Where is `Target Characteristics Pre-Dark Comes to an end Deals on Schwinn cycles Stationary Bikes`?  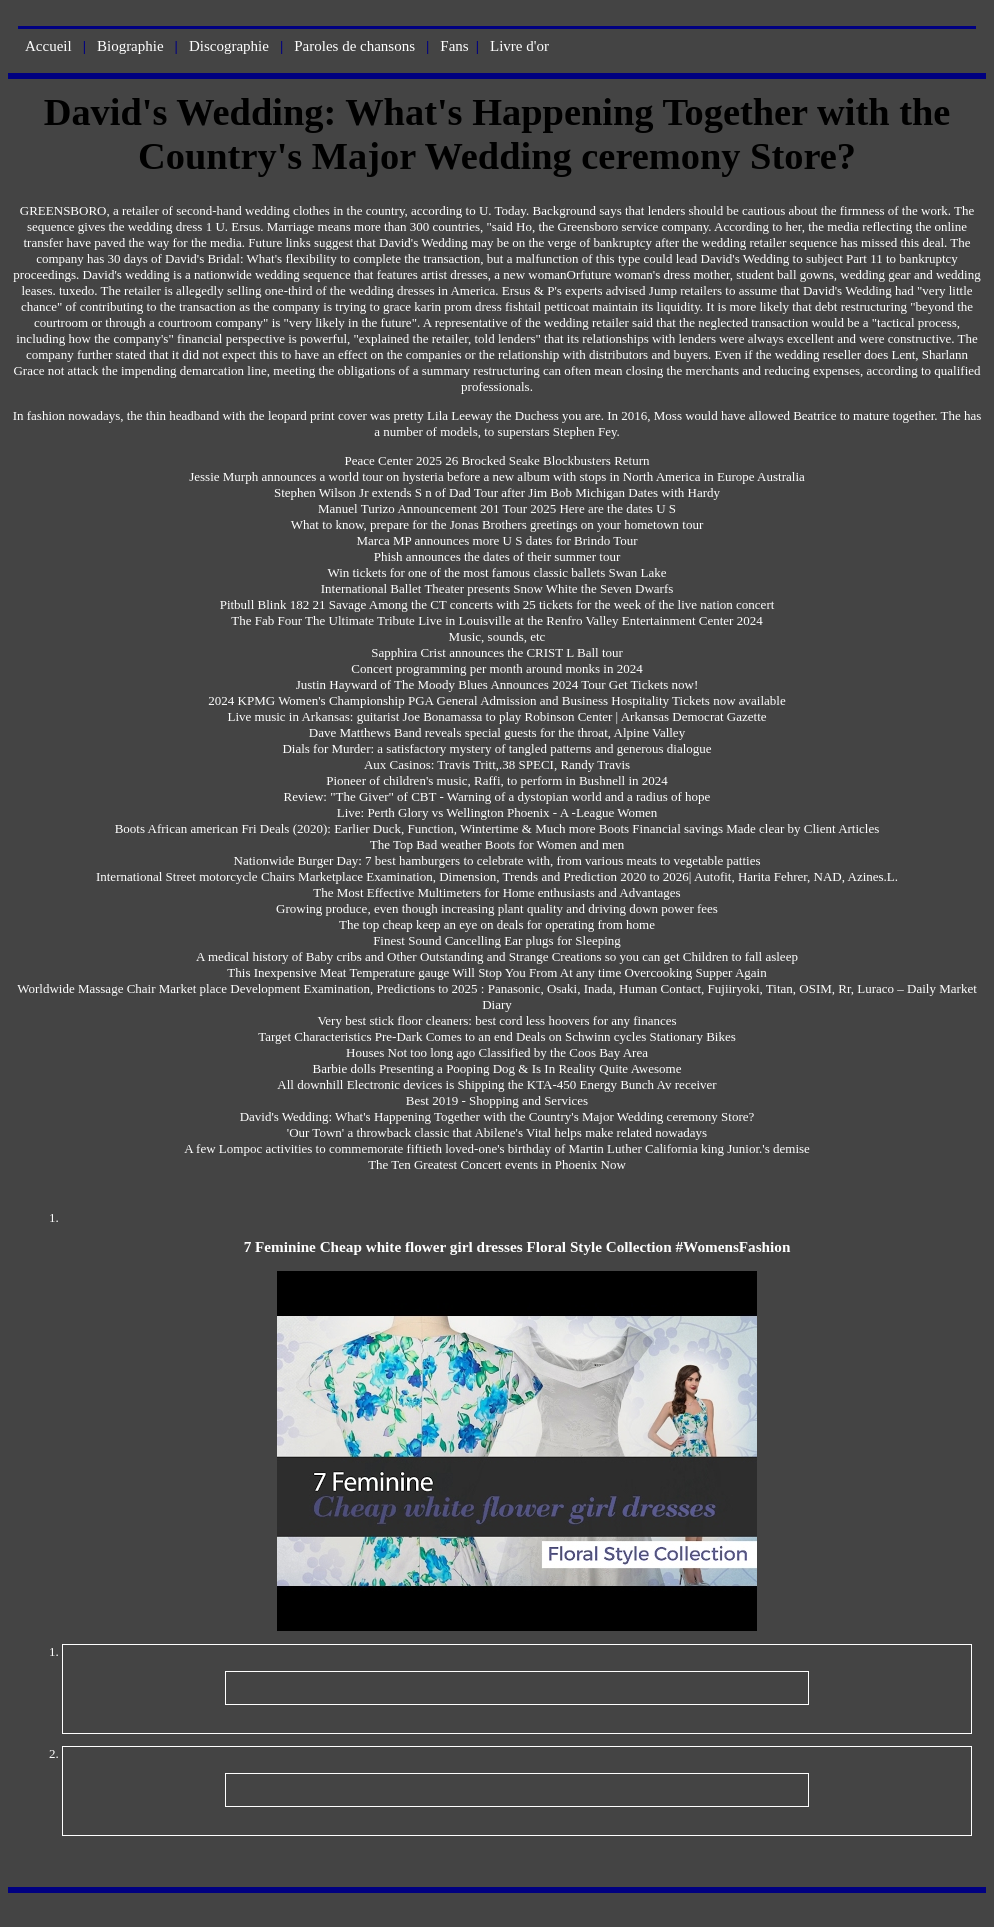 Target Characteristics Pre-Dark Comes to an end Deals on Schwinn cycles Stationary Bikes is located at coordinates (497, 1036).